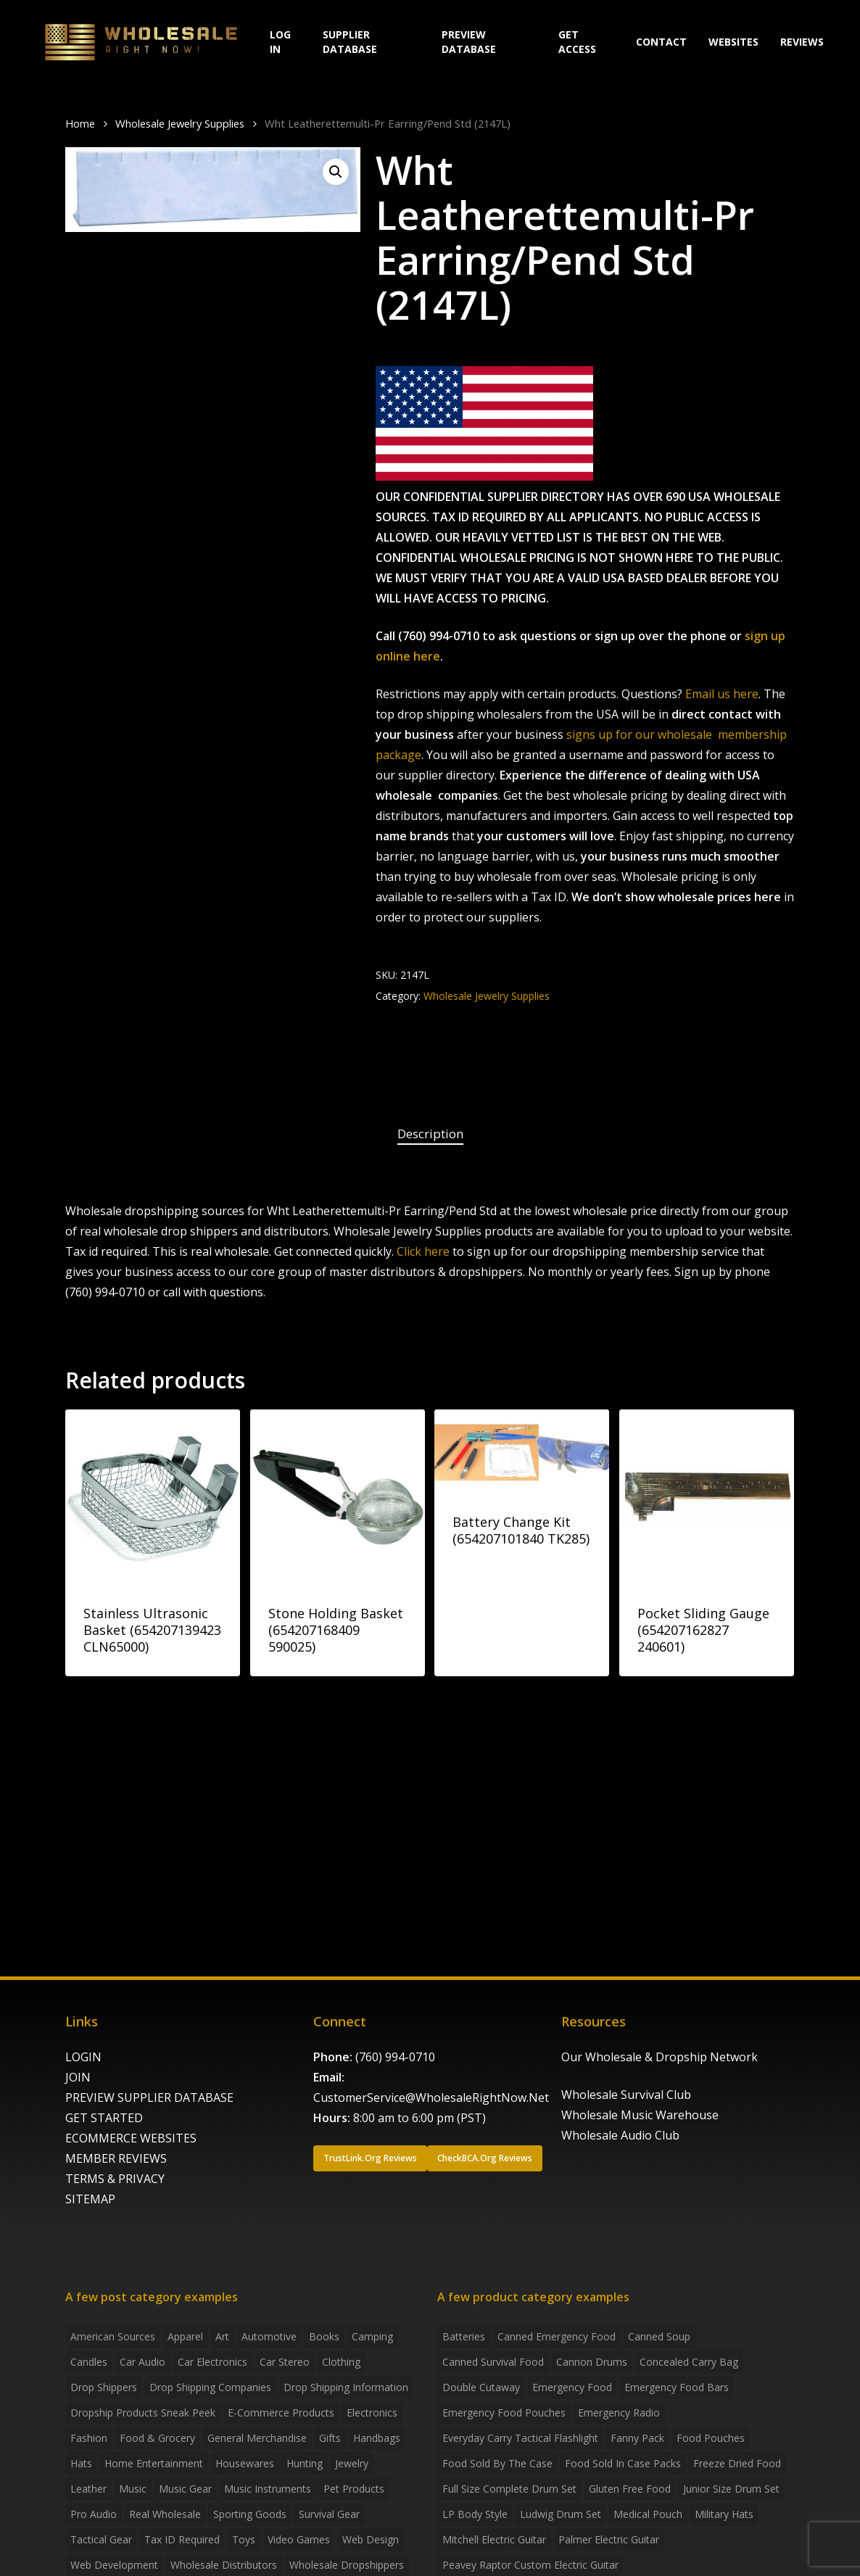 The height and width of the screenshot is (2576, 860). What do you see at coordinates (165, 2514) in the screenshot?
I see `Real Wholesale [Real Wholesale (2 items)]` at bounding box center [165, 2514].